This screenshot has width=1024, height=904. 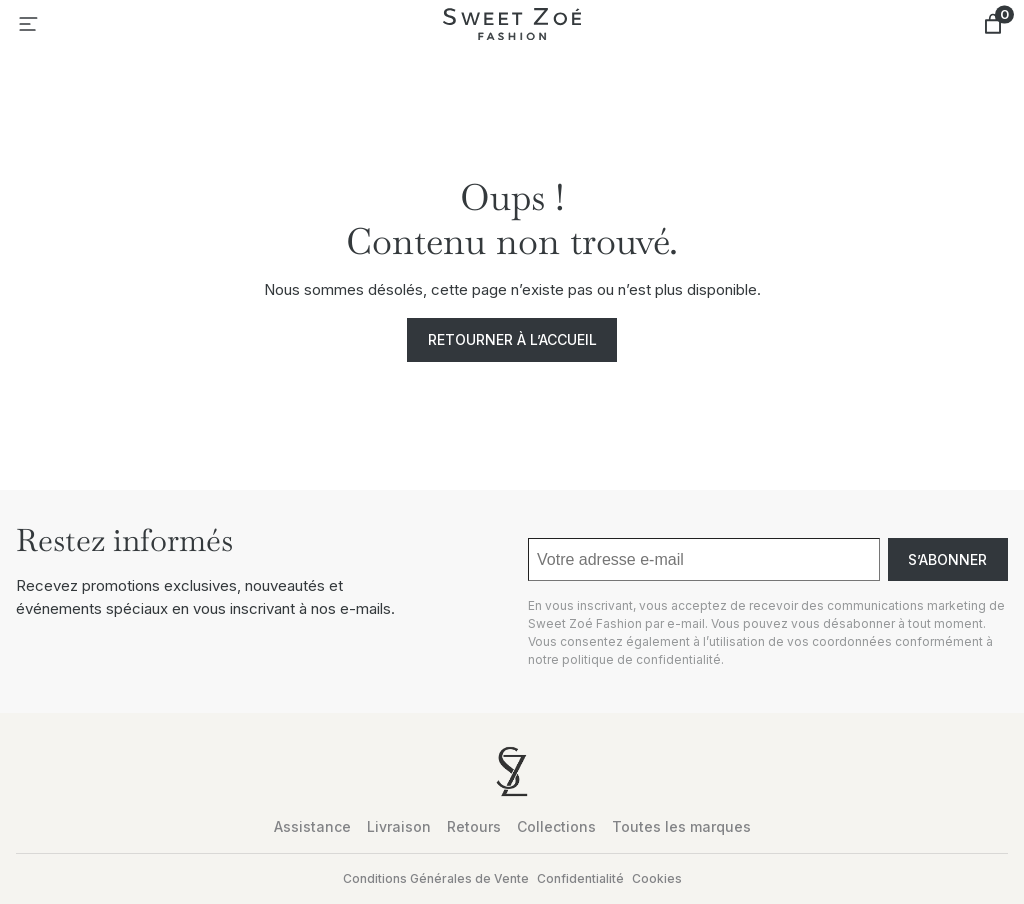 What do you see at coordinates (993, 24) in the screenshot?
I see `[Nombre d’articles dans le panier : 0]` at bounding box center [993, 24].